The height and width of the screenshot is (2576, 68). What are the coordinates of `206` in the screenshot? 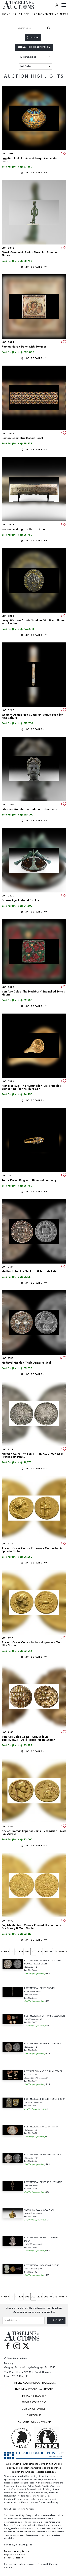 It's located at (27, 1951).